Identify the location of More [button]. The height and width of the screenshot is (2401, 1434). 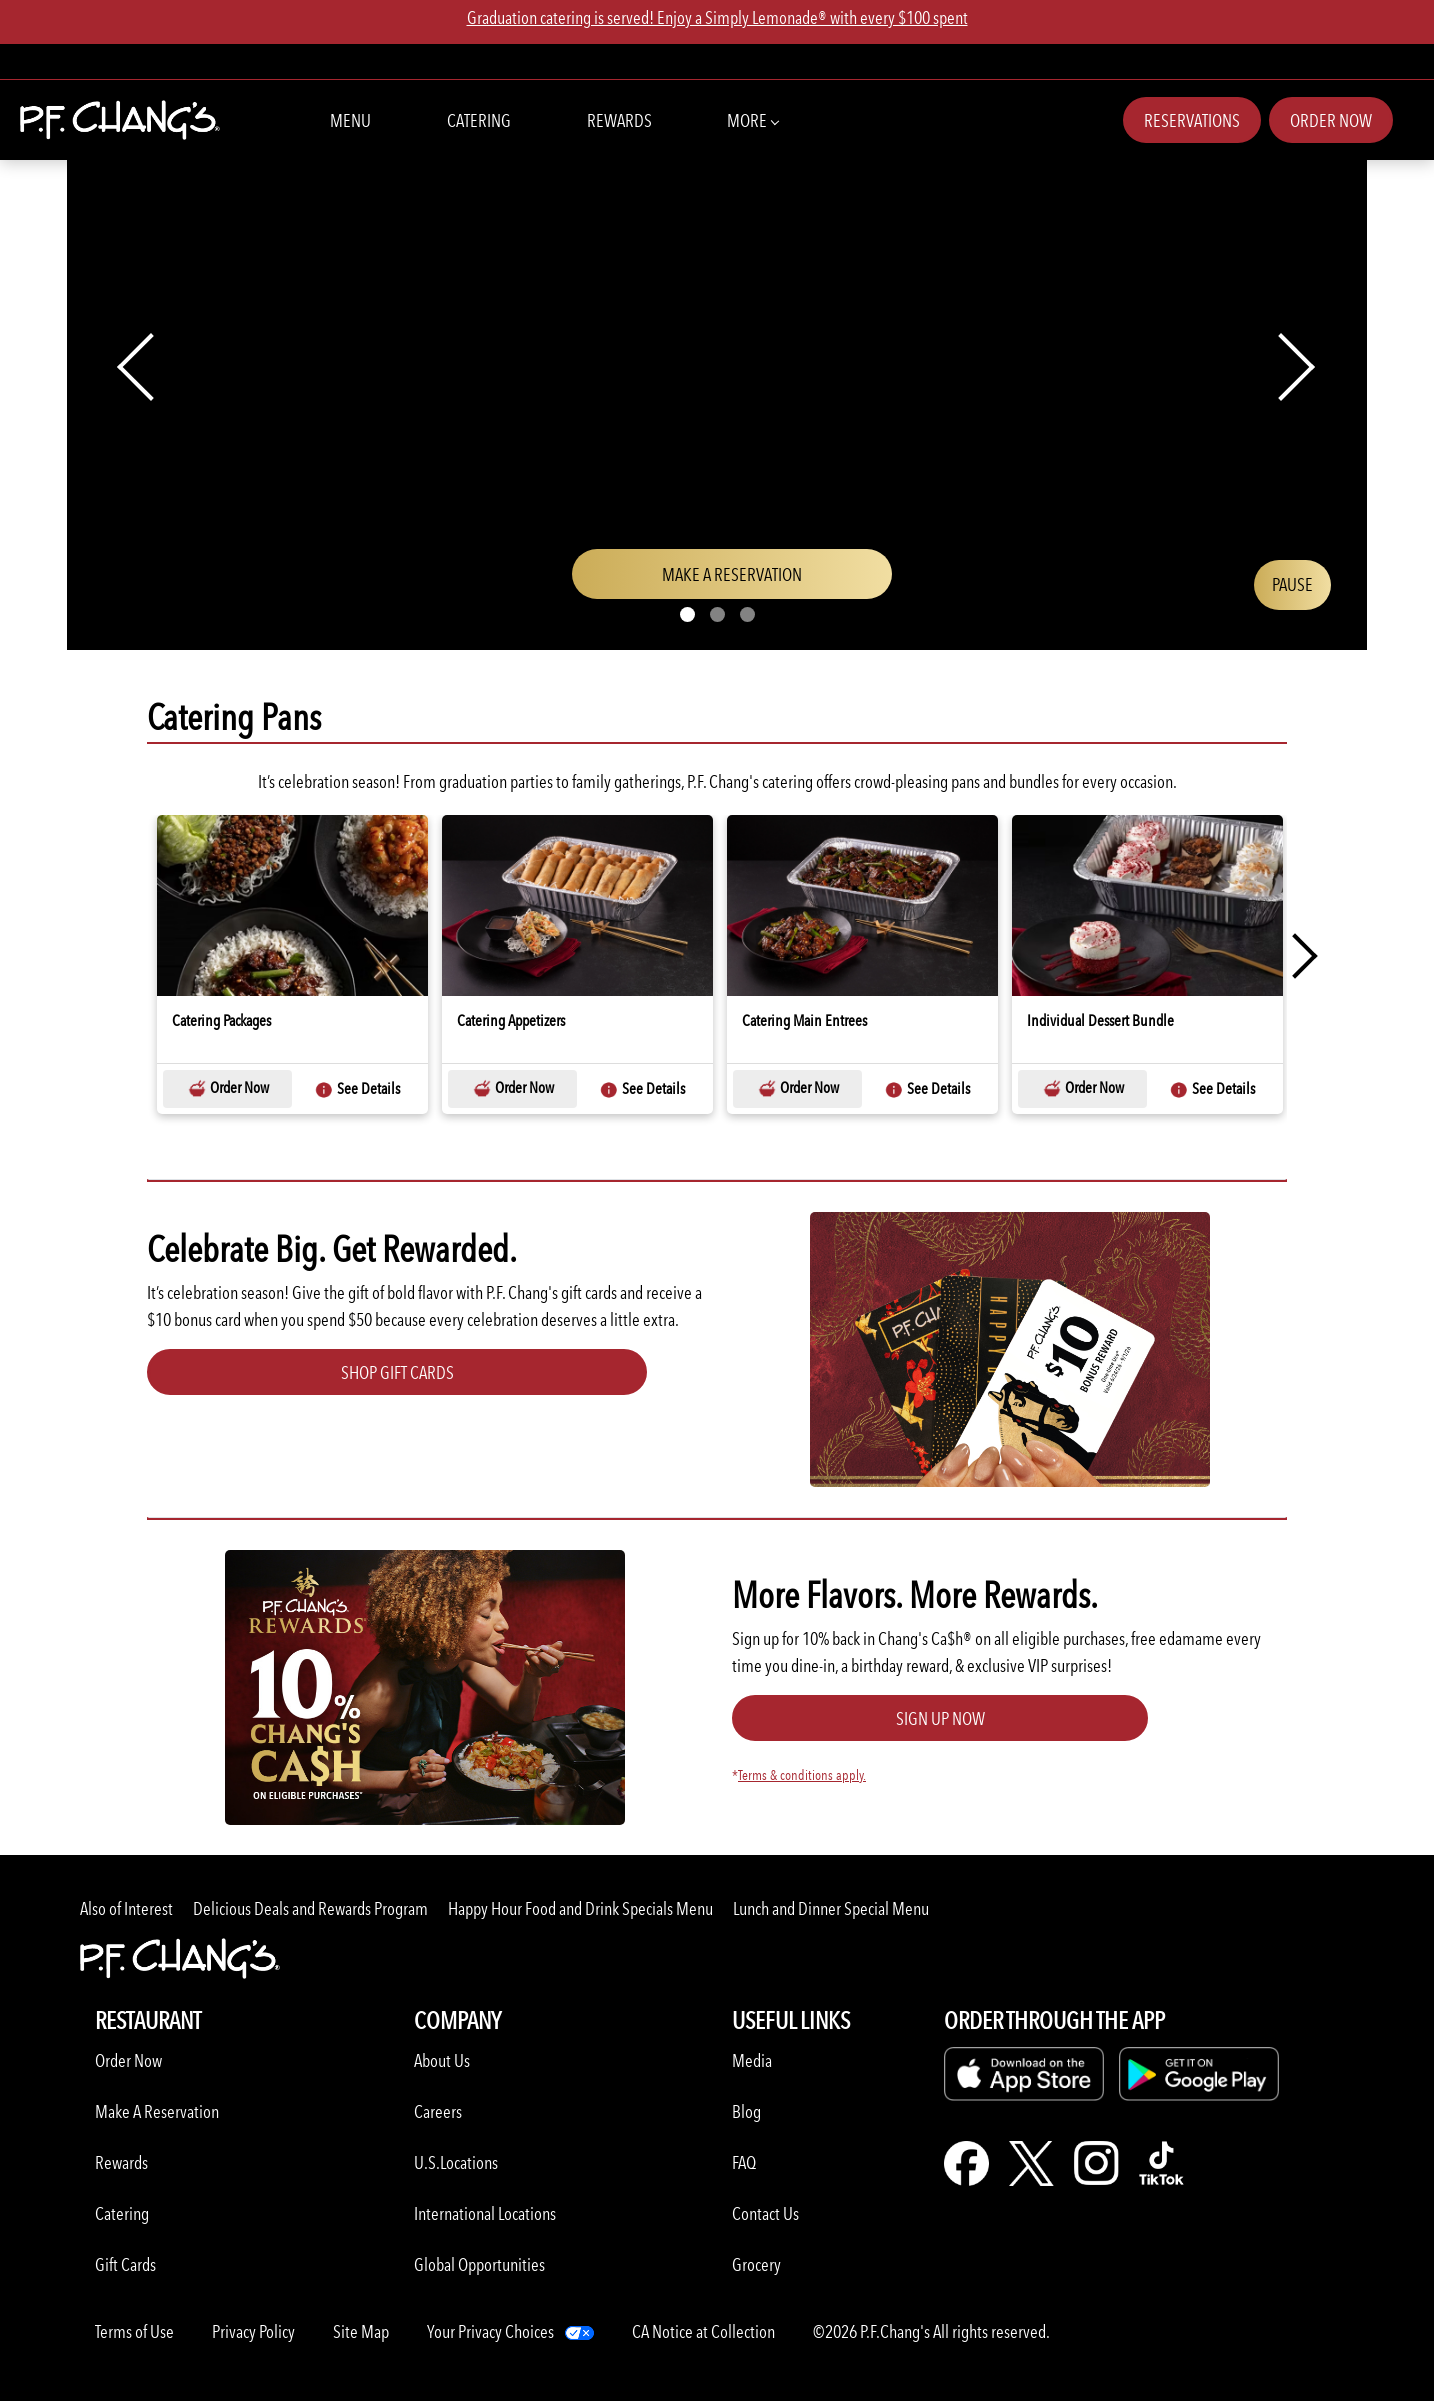
(752, 119).